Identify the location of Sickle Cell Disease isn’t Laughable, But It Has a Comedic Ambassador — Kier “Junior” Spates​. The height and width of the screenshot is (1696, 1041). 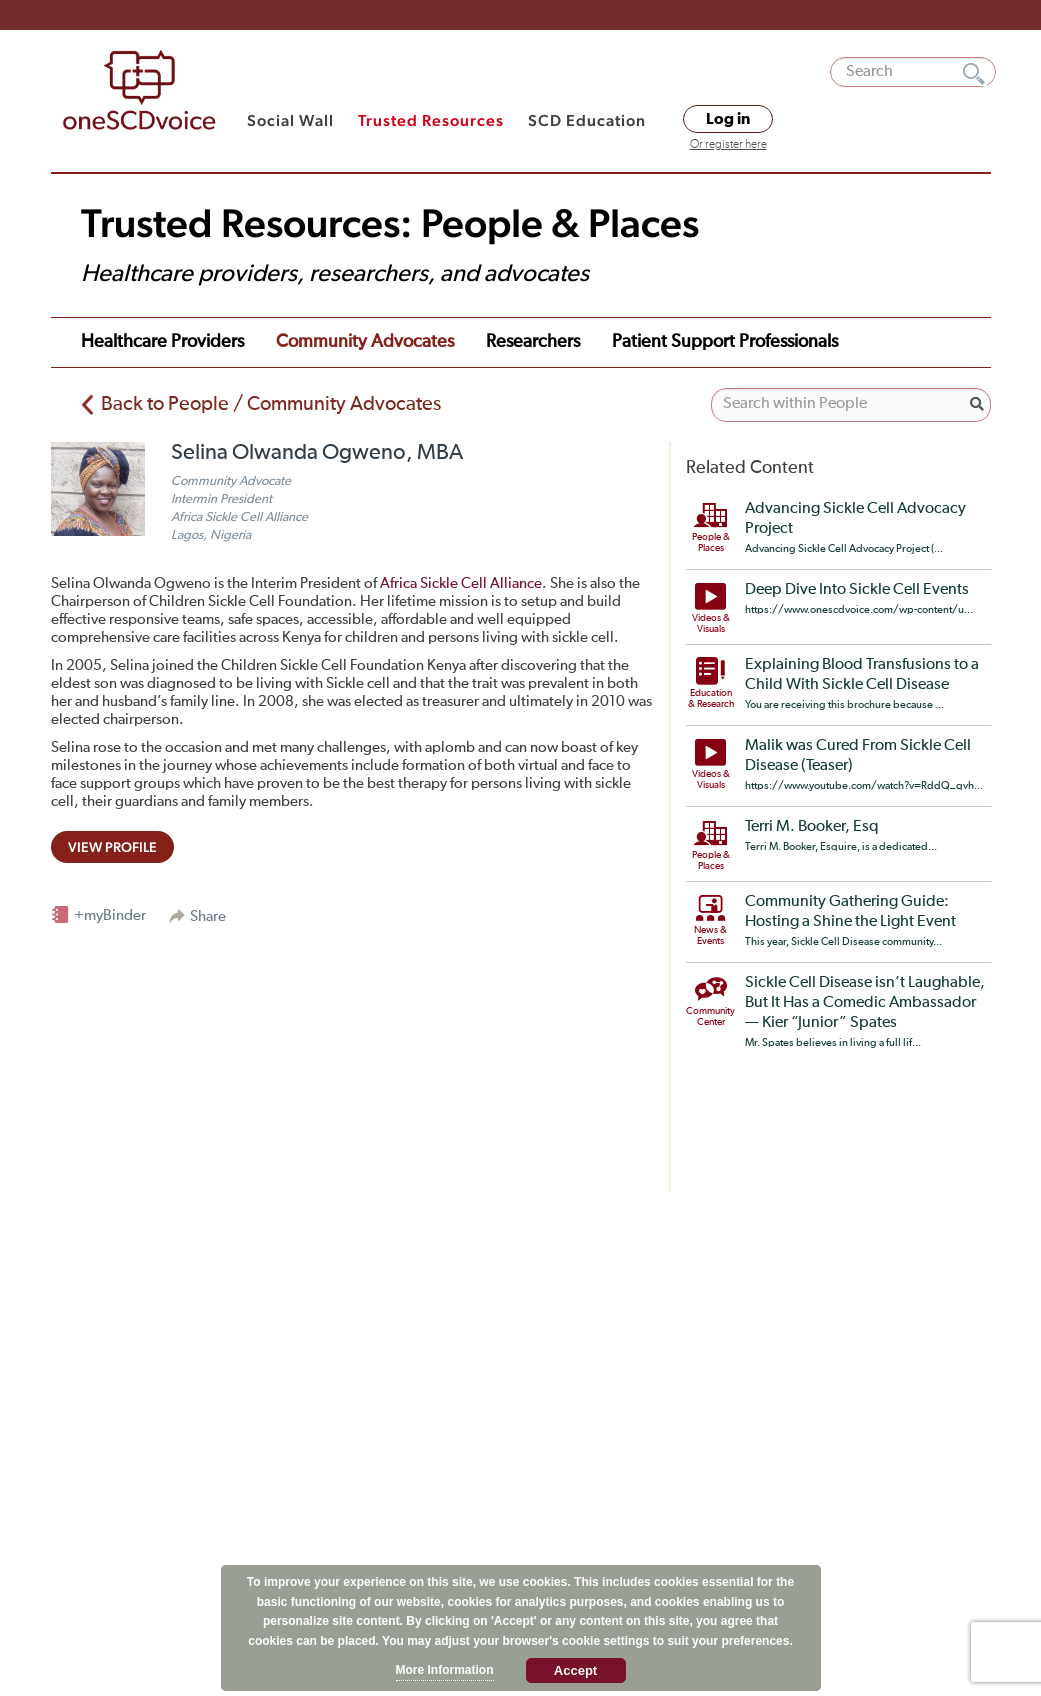
(865, 1003).